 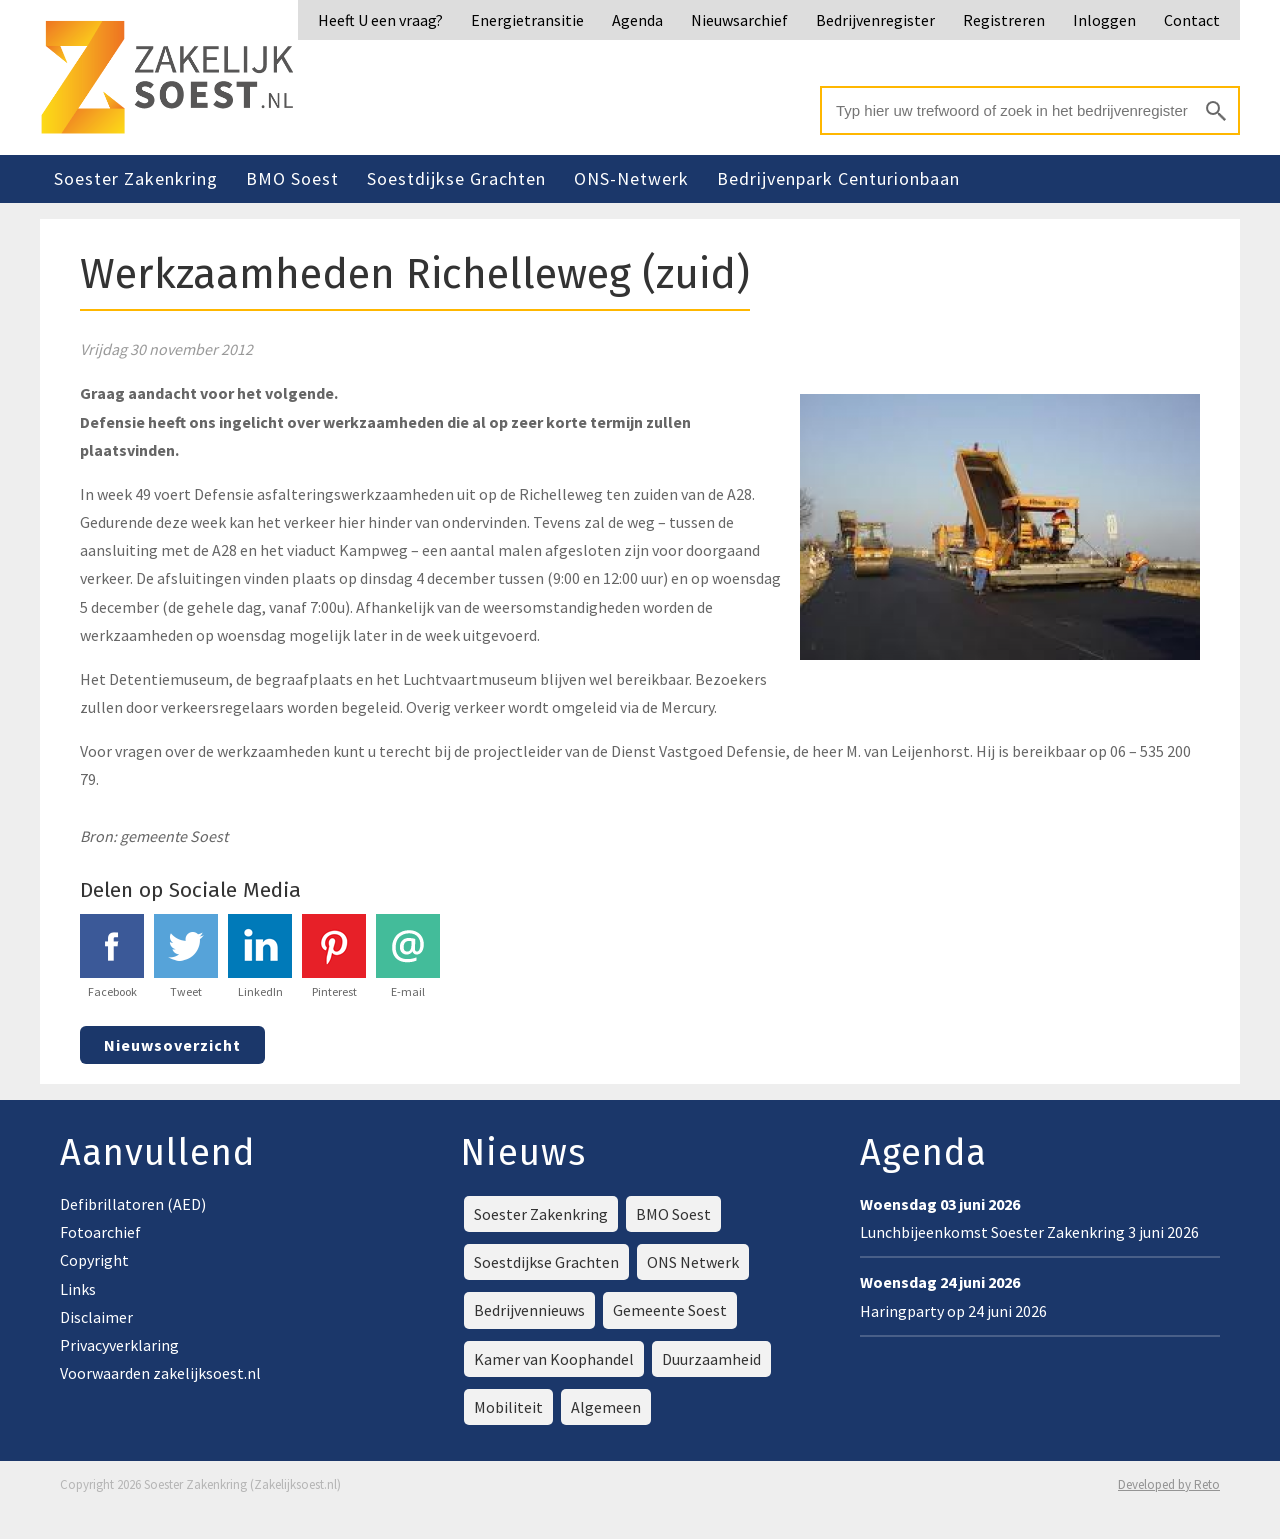 What do you see at coordinates (693, 1262) in the screenshot?
I see `ONS Netwerk` at bounding box center [693, 1262].